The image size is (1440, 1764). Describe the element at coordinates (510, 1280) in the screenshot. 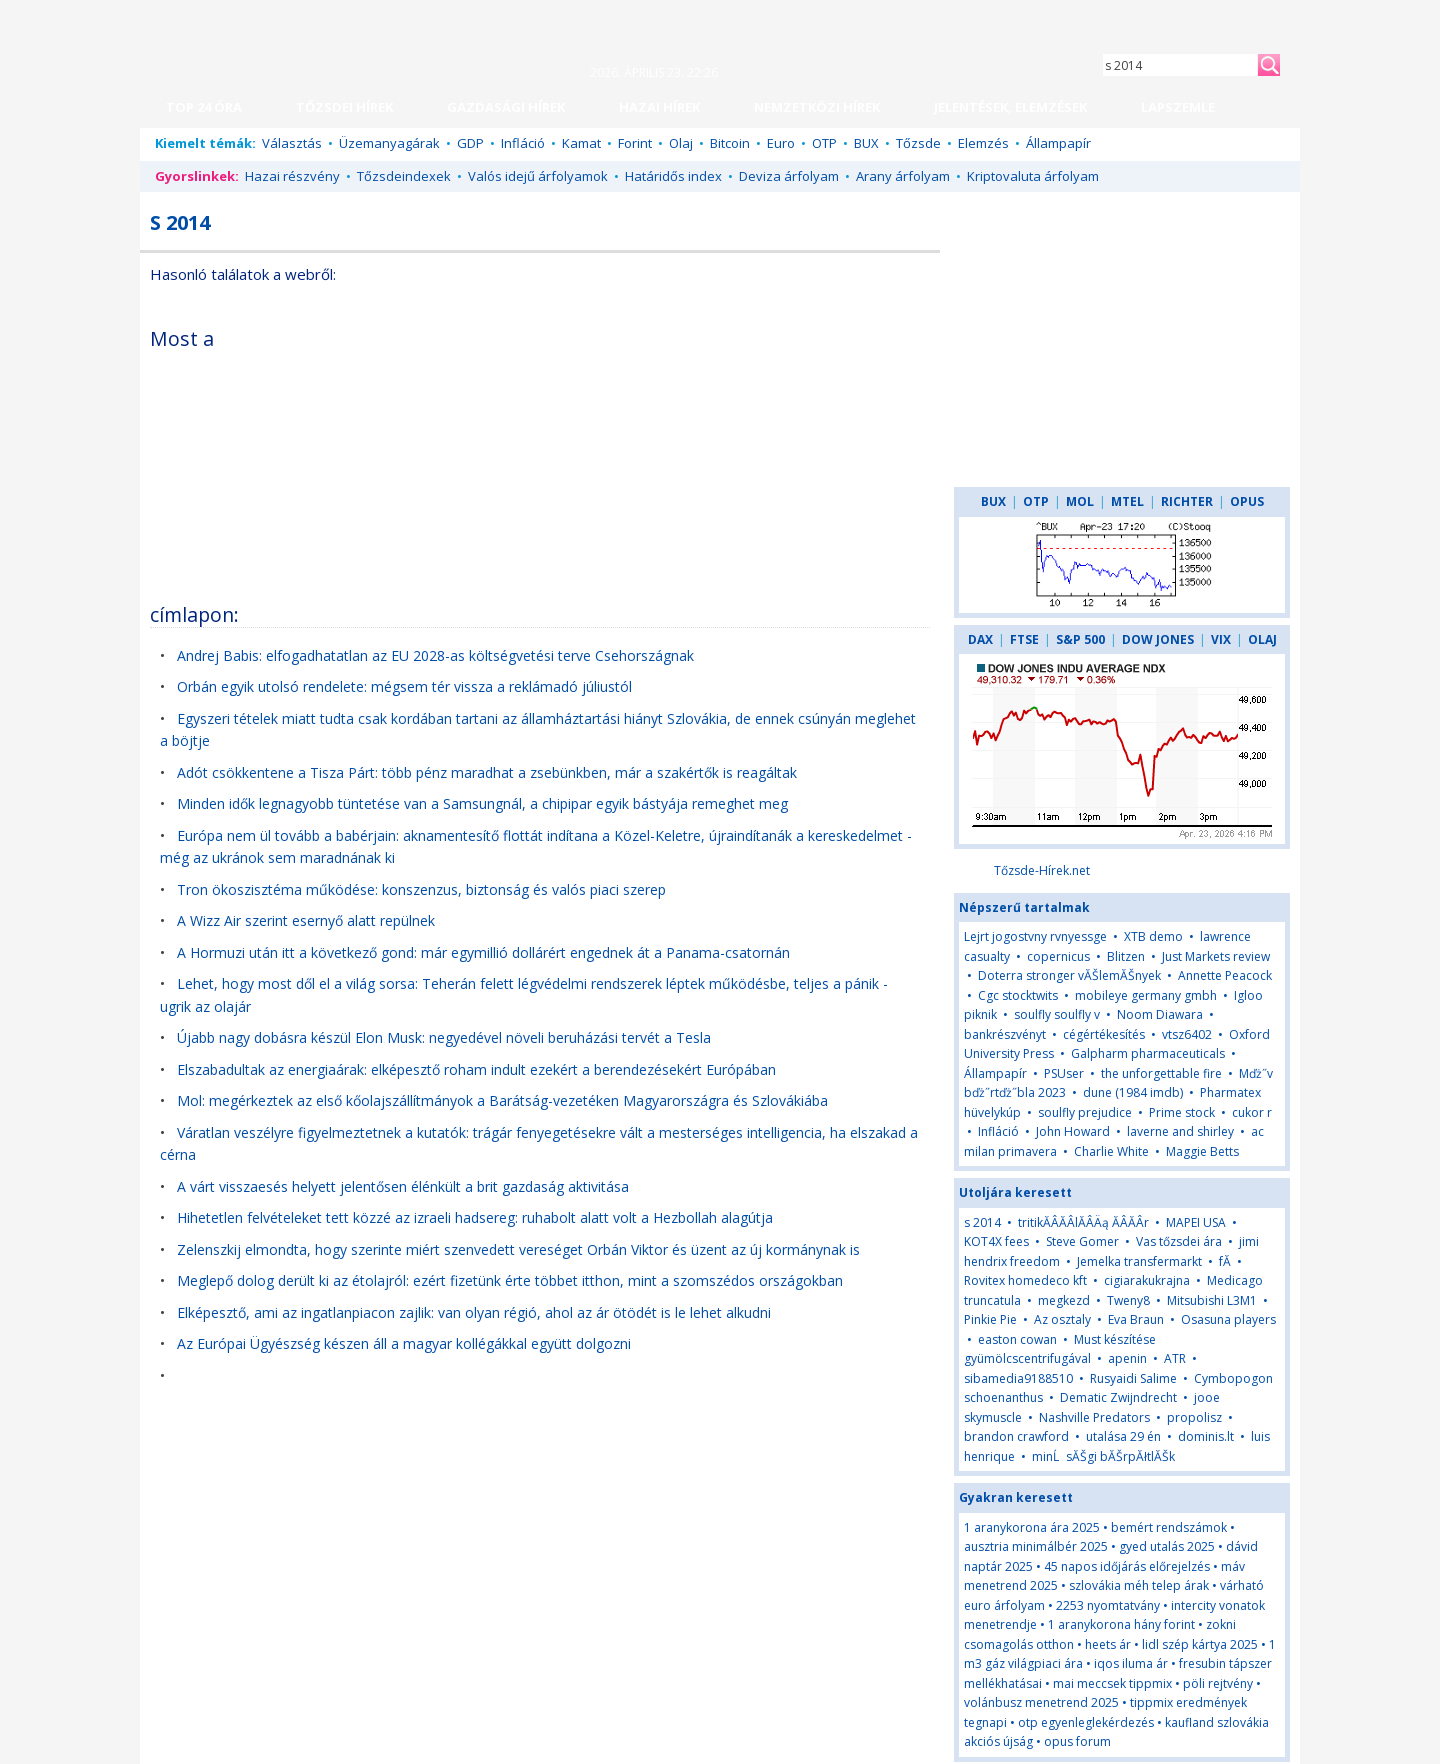

I see `Meglepő dolog derült ki az étolajról: ezért fizetünk érte többet itthon, mint a szomszédos országokban` at that location.